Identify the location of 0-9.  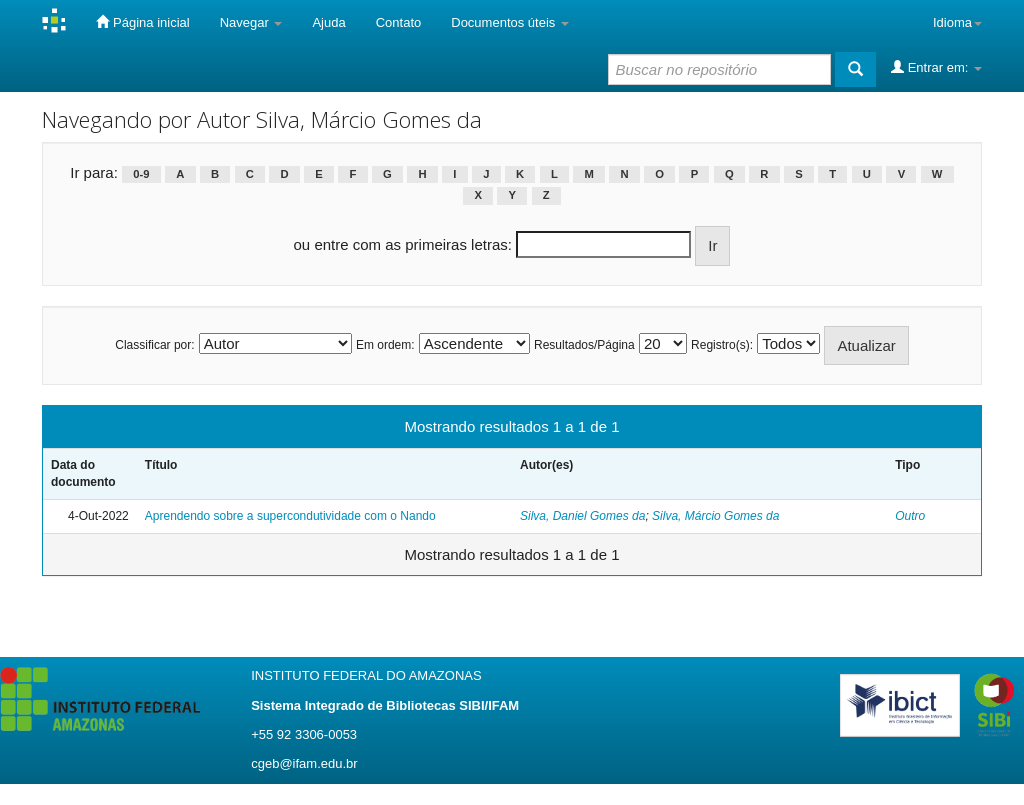
(141, 174).